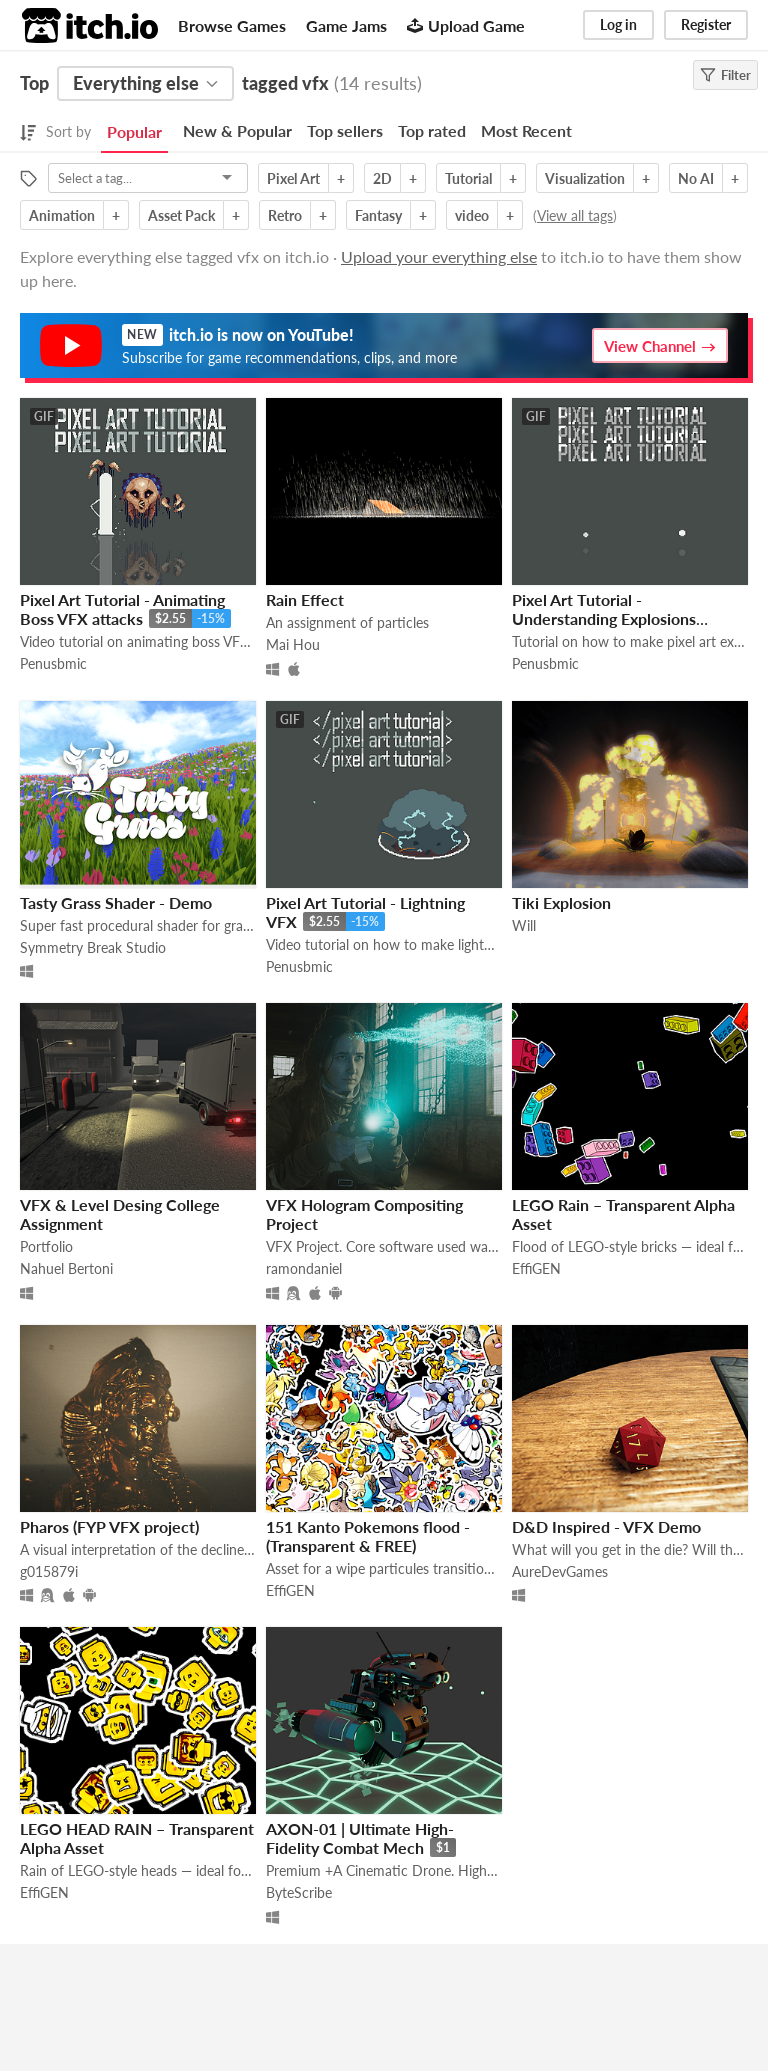 The width and height of the screenshot is (768, 2071). Describe the element at coordinates (109, 1526) in the screenshot. I see `Pharos (FYP VFX project)` at that location.